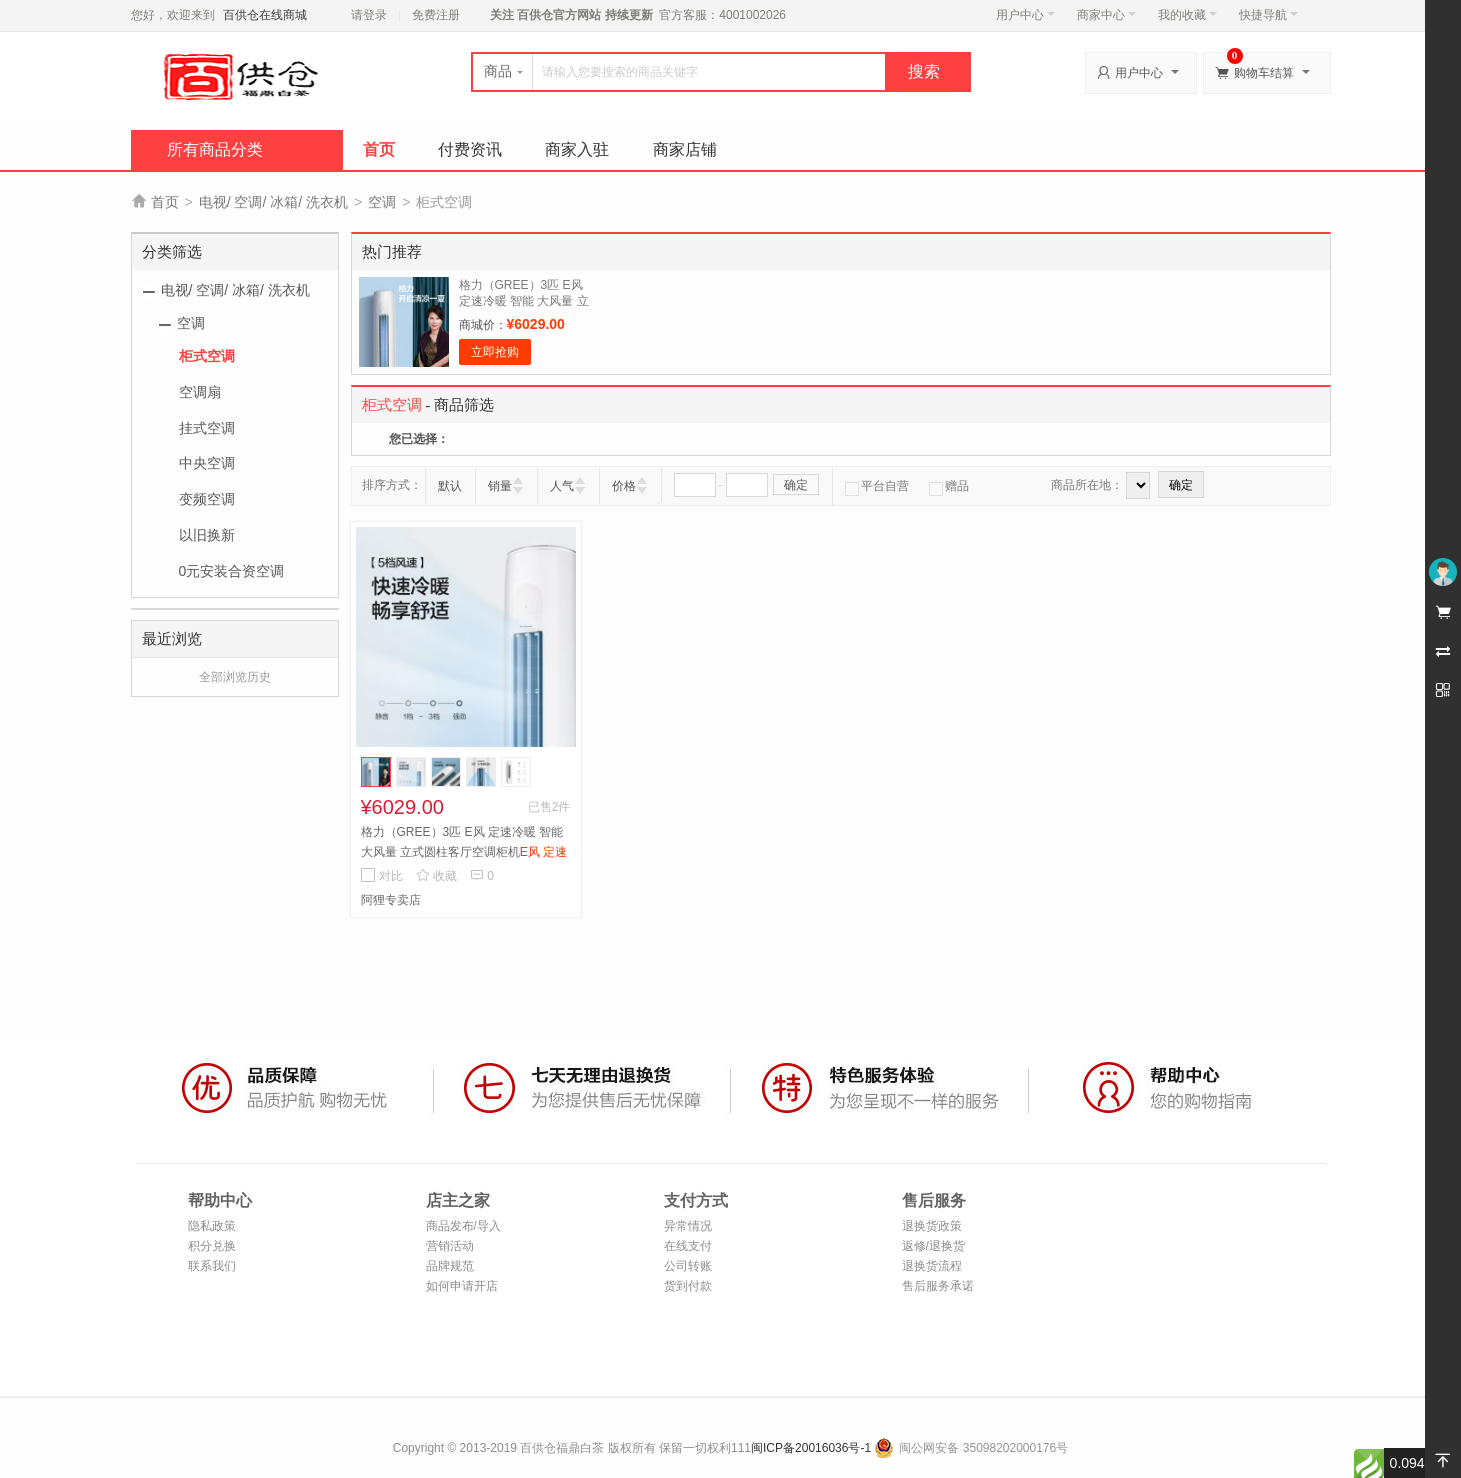  I want to click on 退换货政策, so click(932, 1226).